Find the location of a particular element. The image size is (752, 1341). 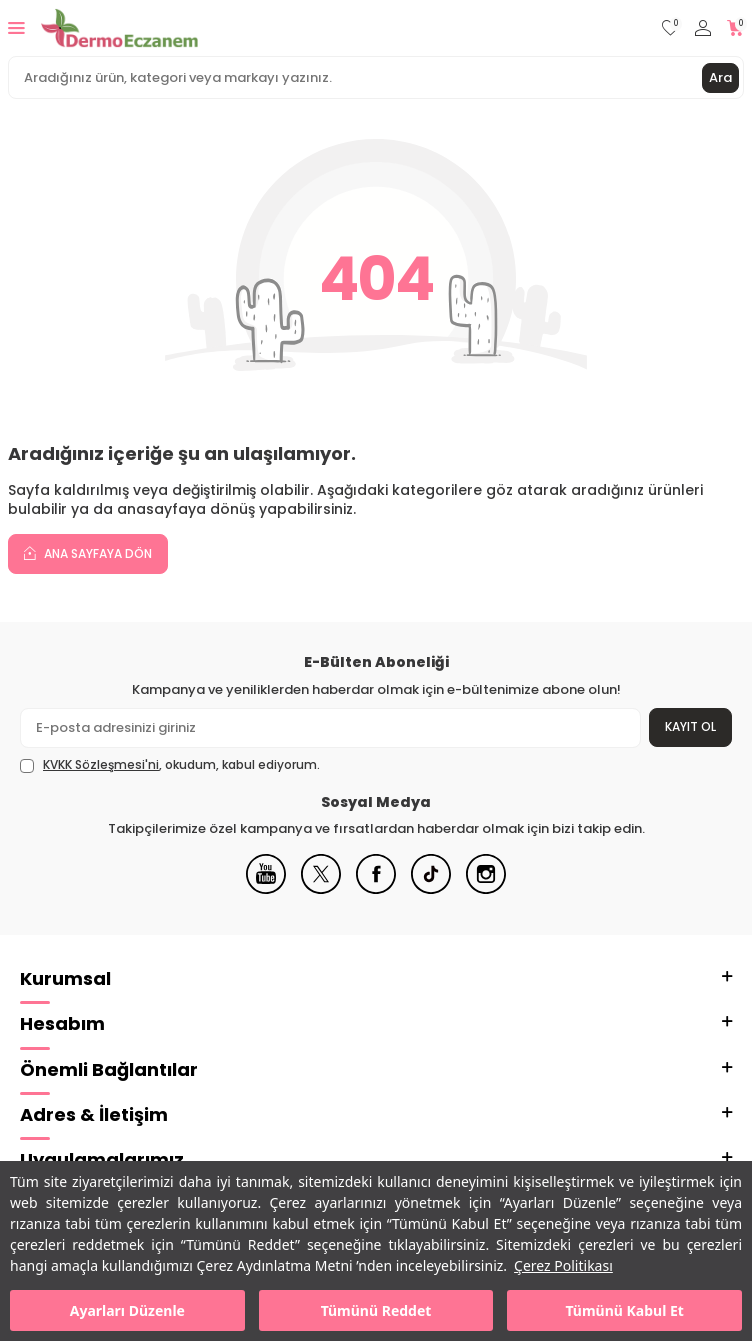

[Hesabım] is located at coordinates (703, 28).